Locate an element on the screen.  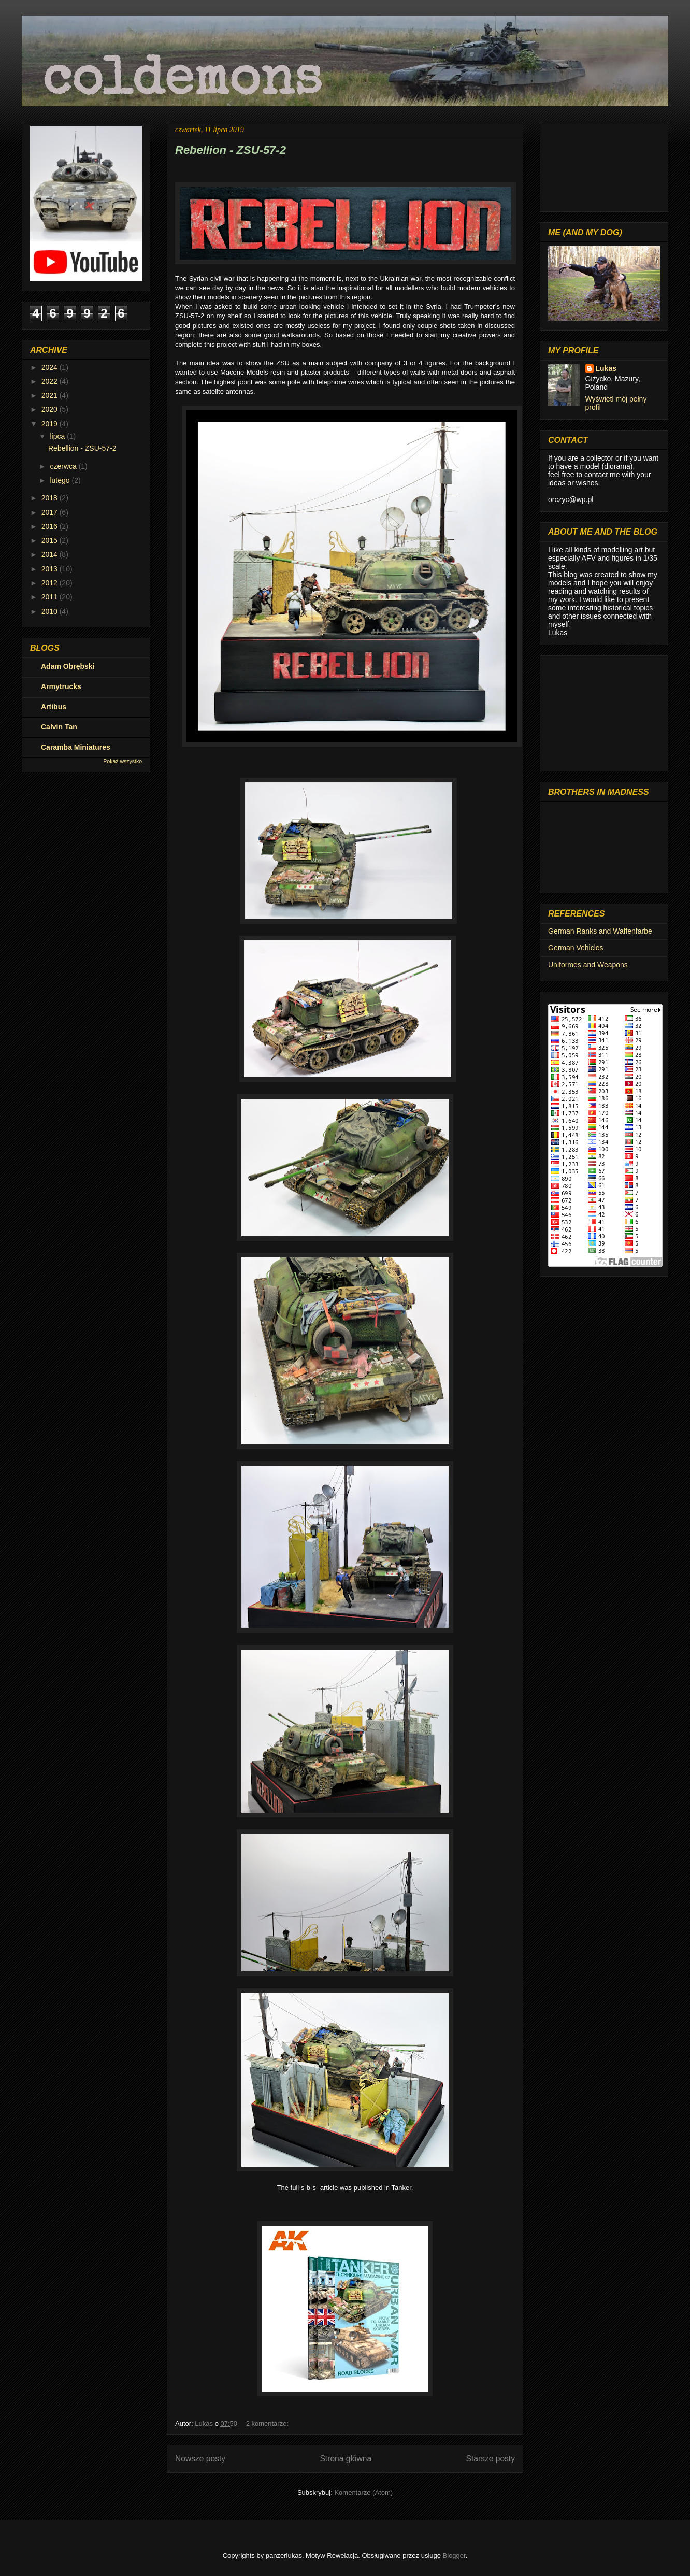
Calvin Tan is located at coordinates (59, 727).